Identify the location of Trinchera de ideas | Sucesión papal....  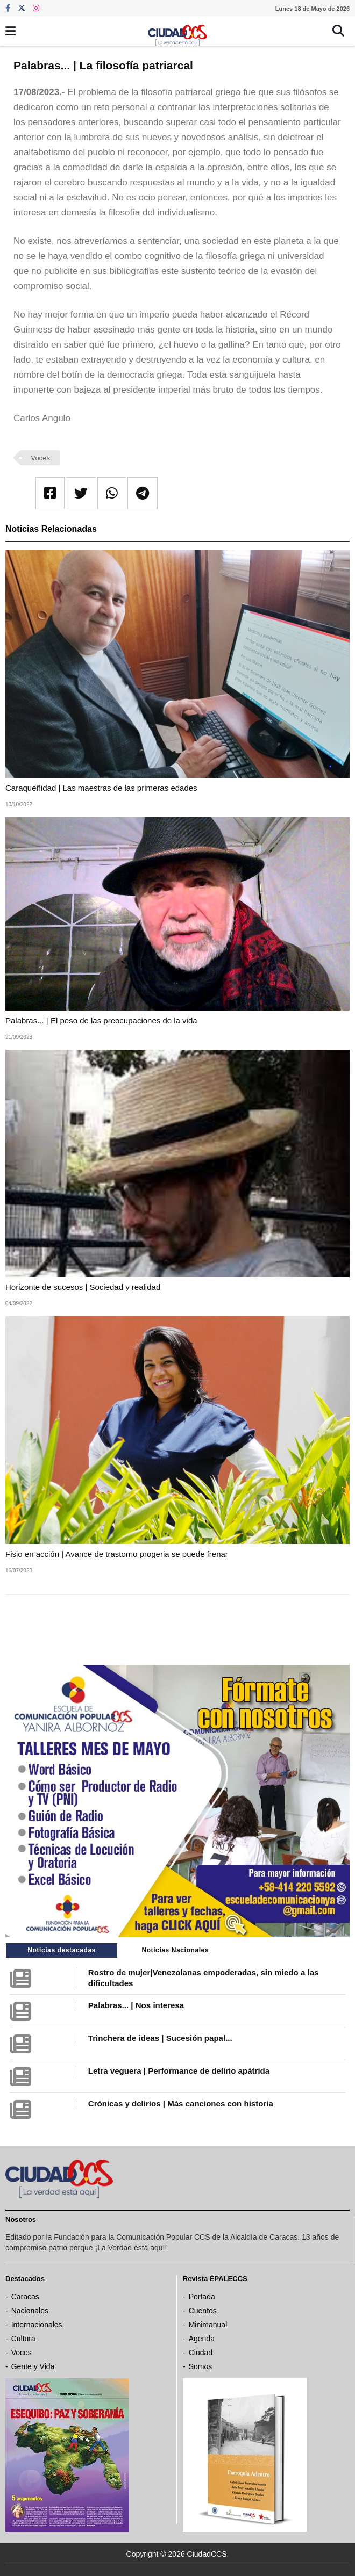
(160, 2038).